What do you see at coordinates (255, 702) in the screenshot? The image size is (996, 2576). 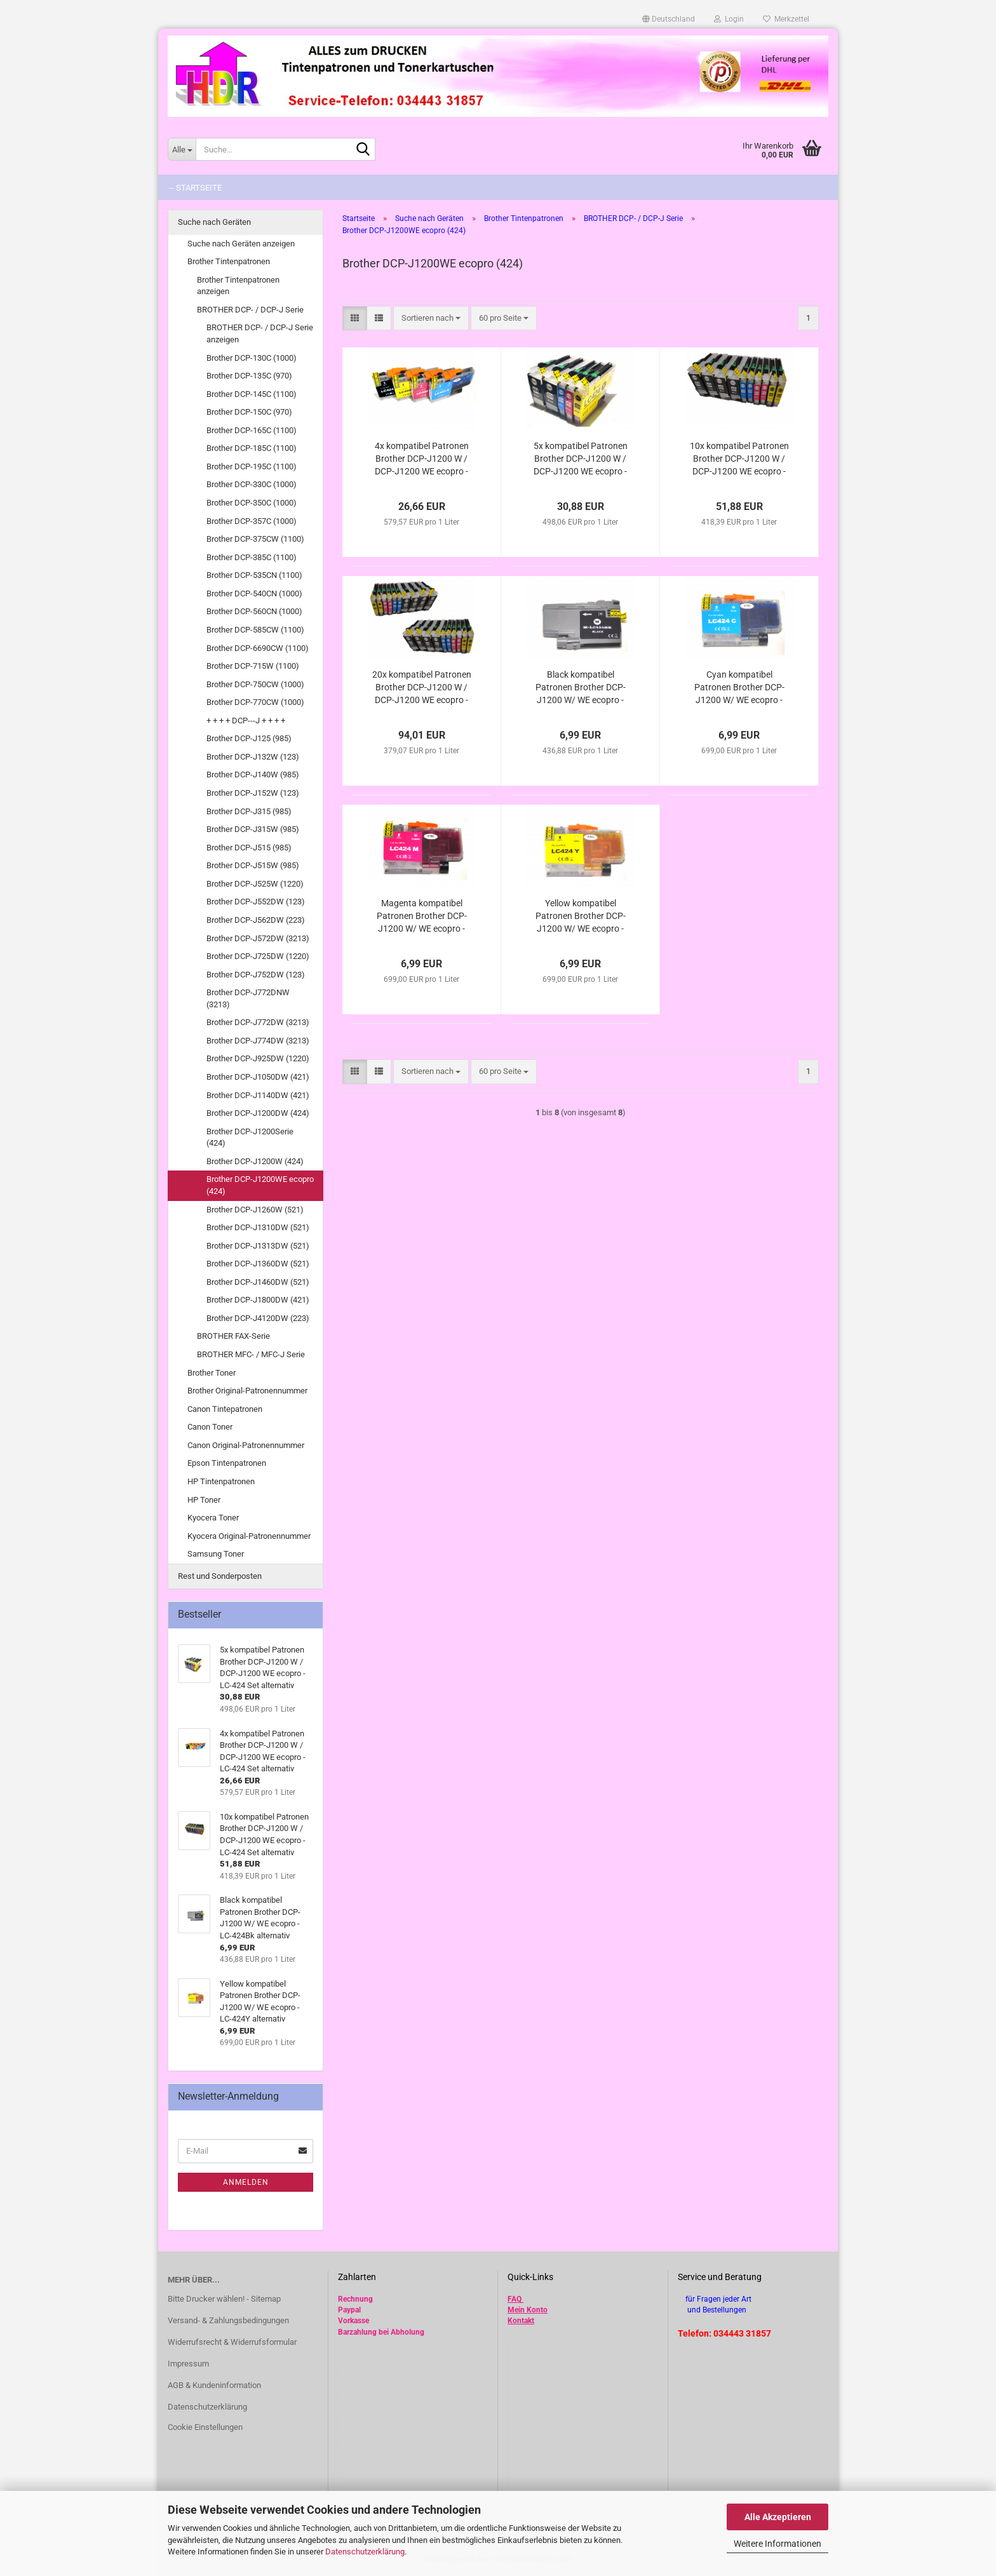 I see `Brother DCP-770CW (1000)` at bounding box center [255, 702].